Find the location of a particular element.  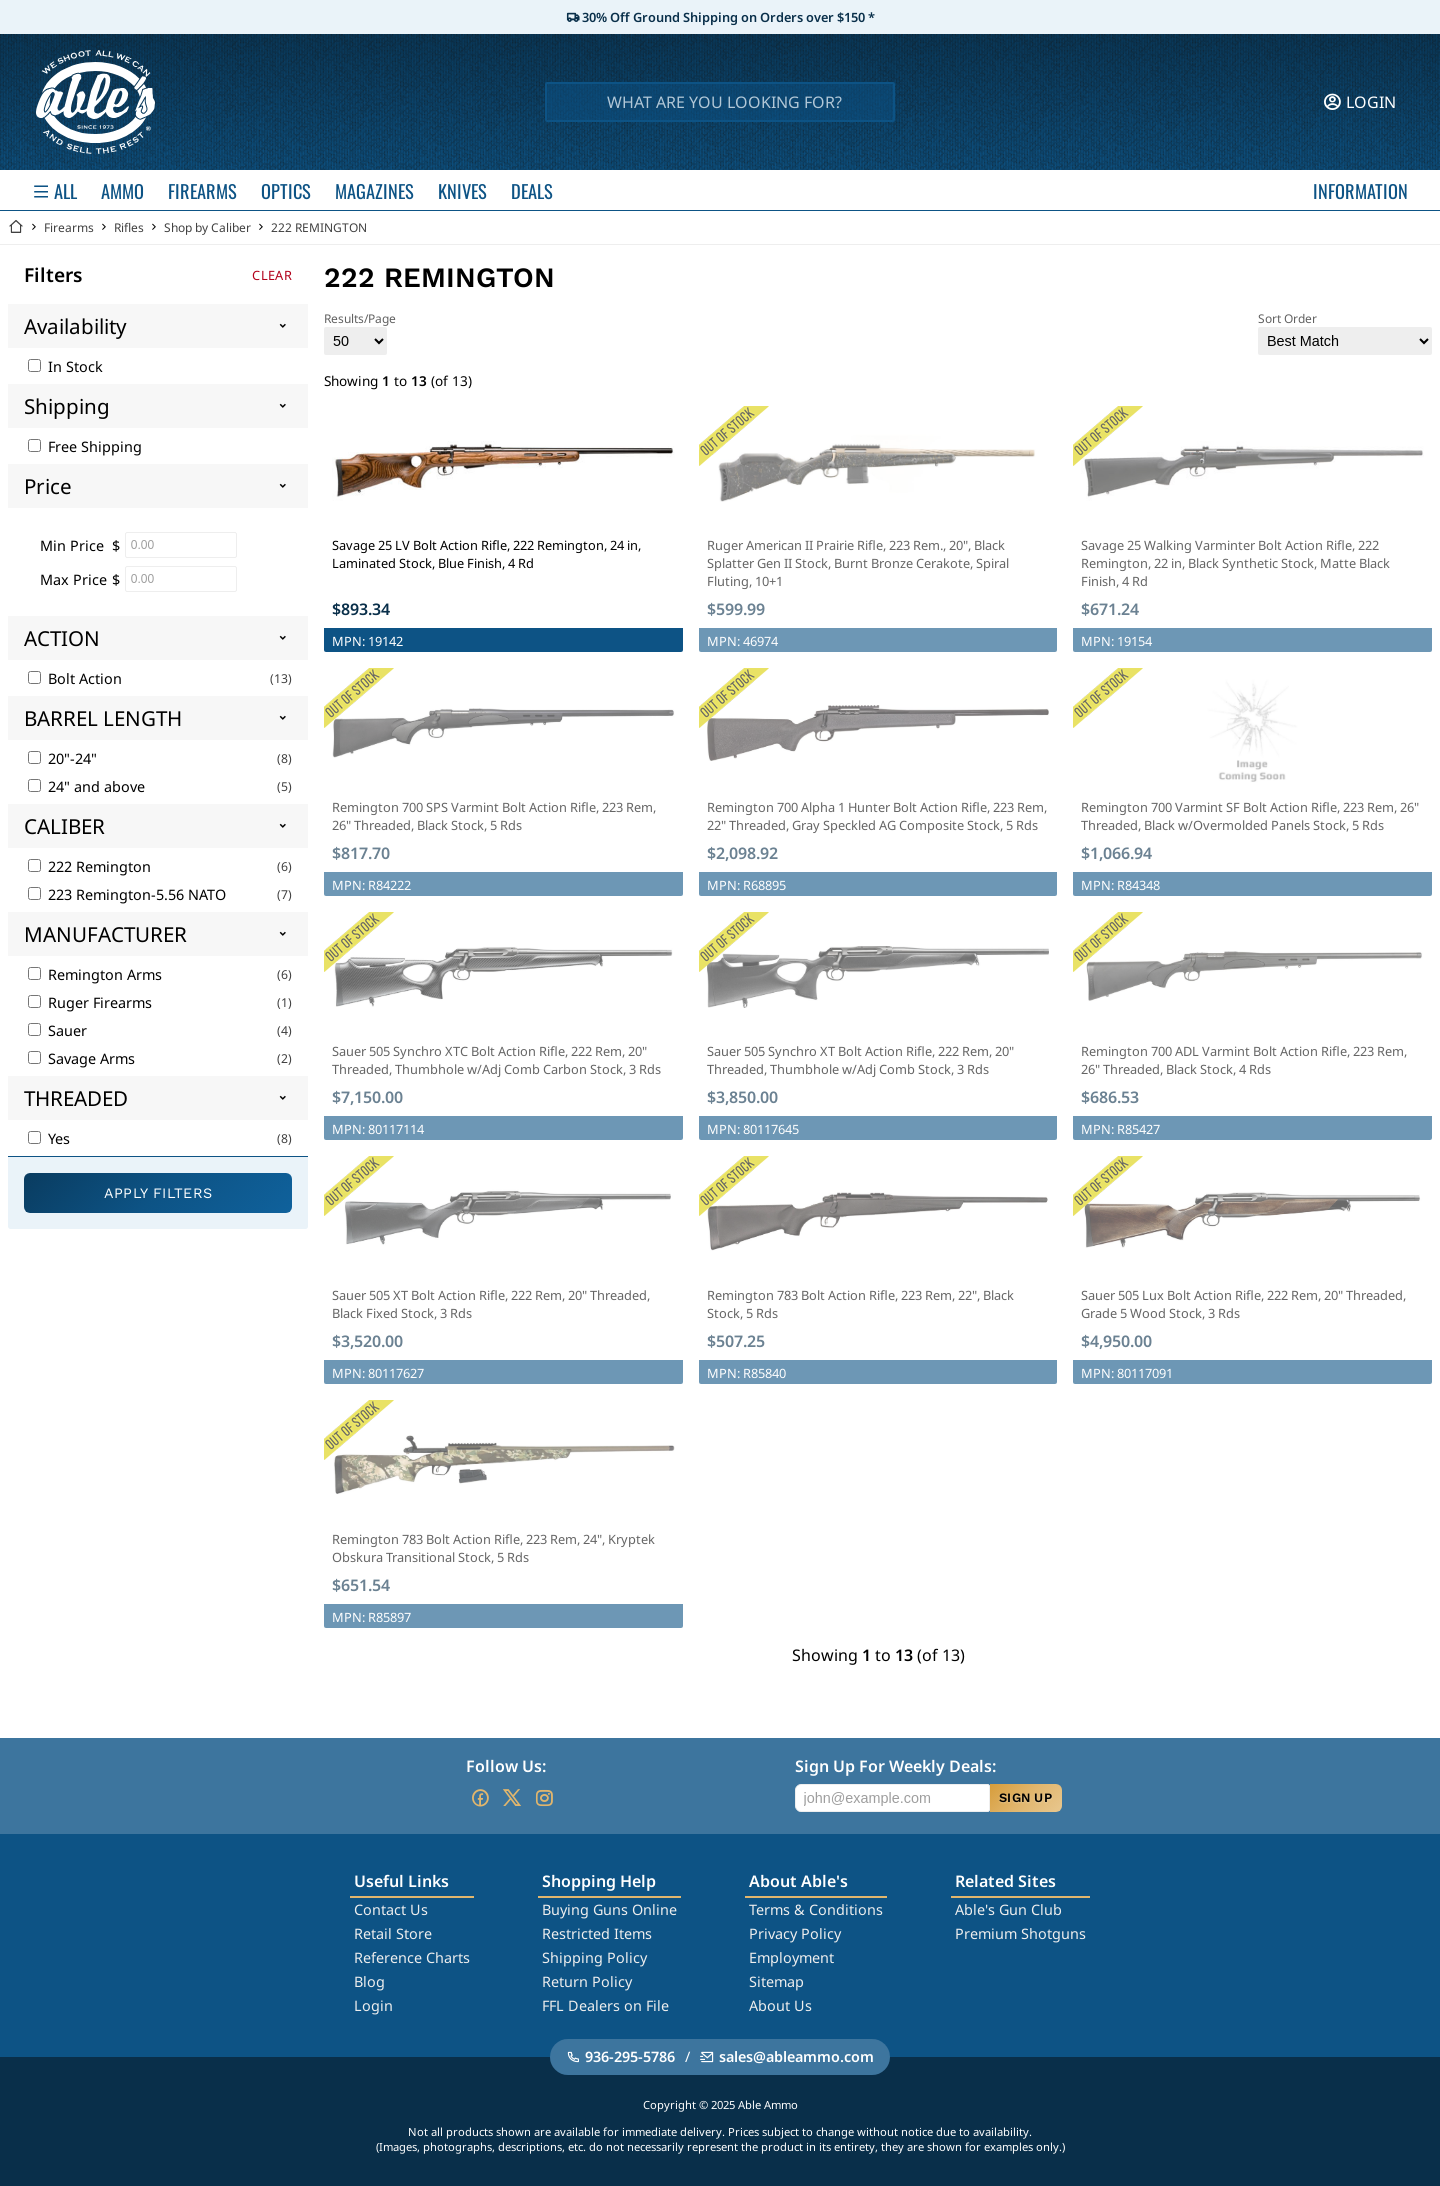

Max Price is located at coordinates (73, 579).